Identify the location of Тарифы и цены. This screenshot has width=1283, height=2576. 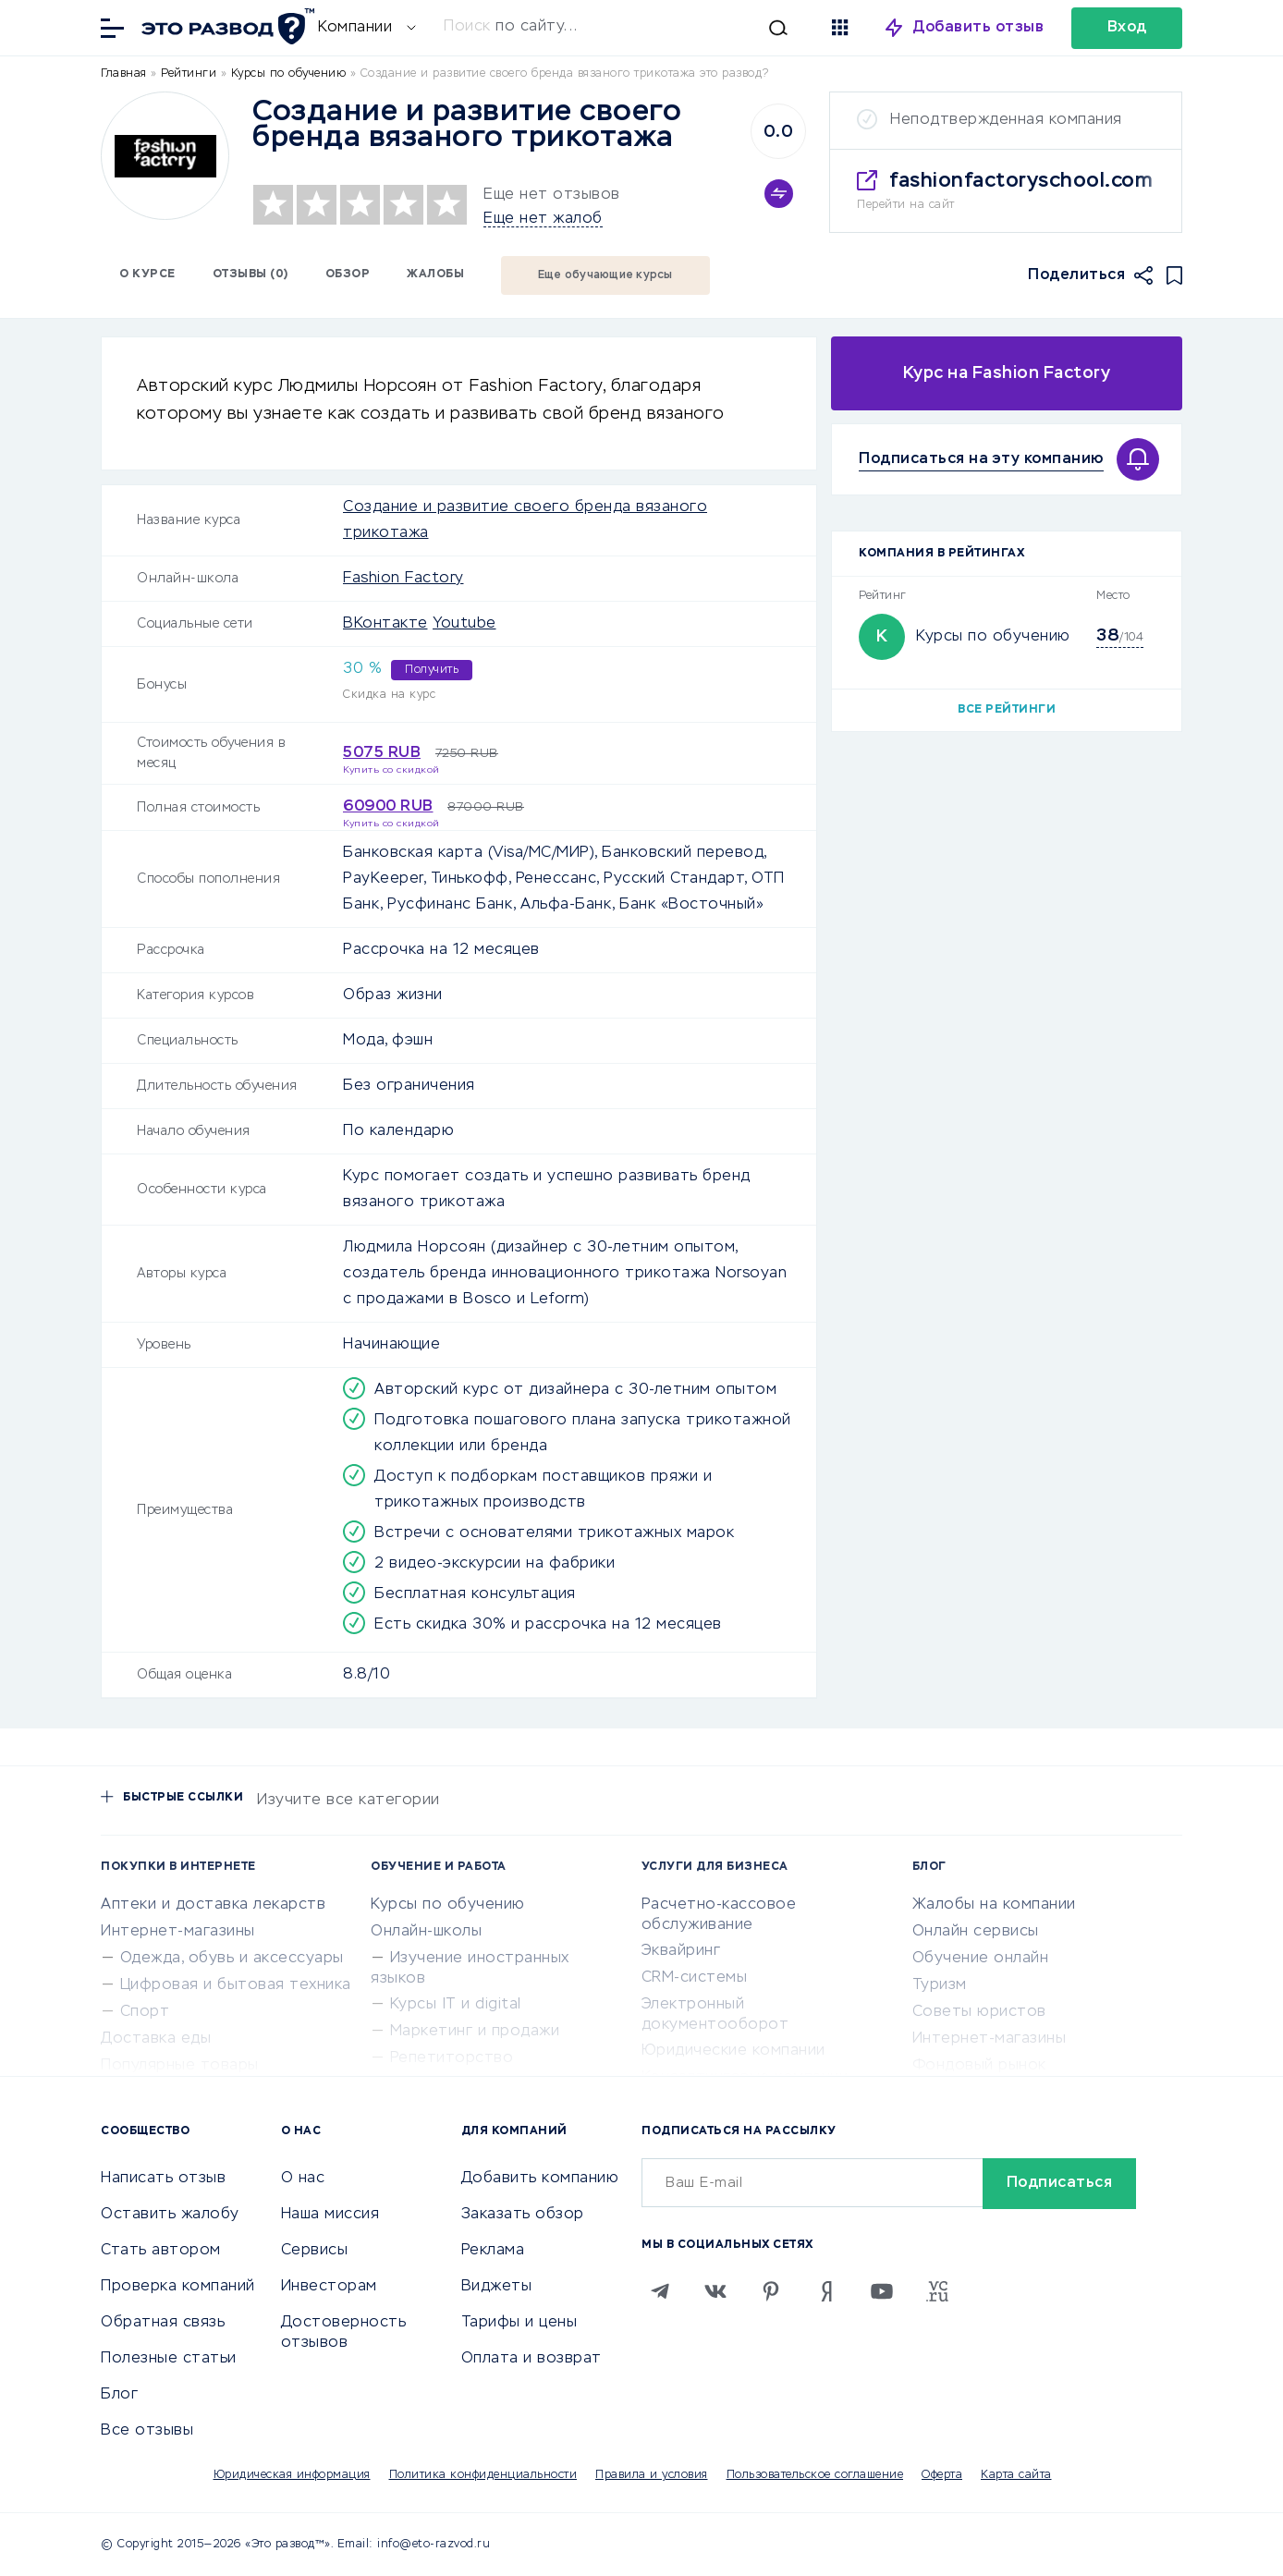
(519, 2322).